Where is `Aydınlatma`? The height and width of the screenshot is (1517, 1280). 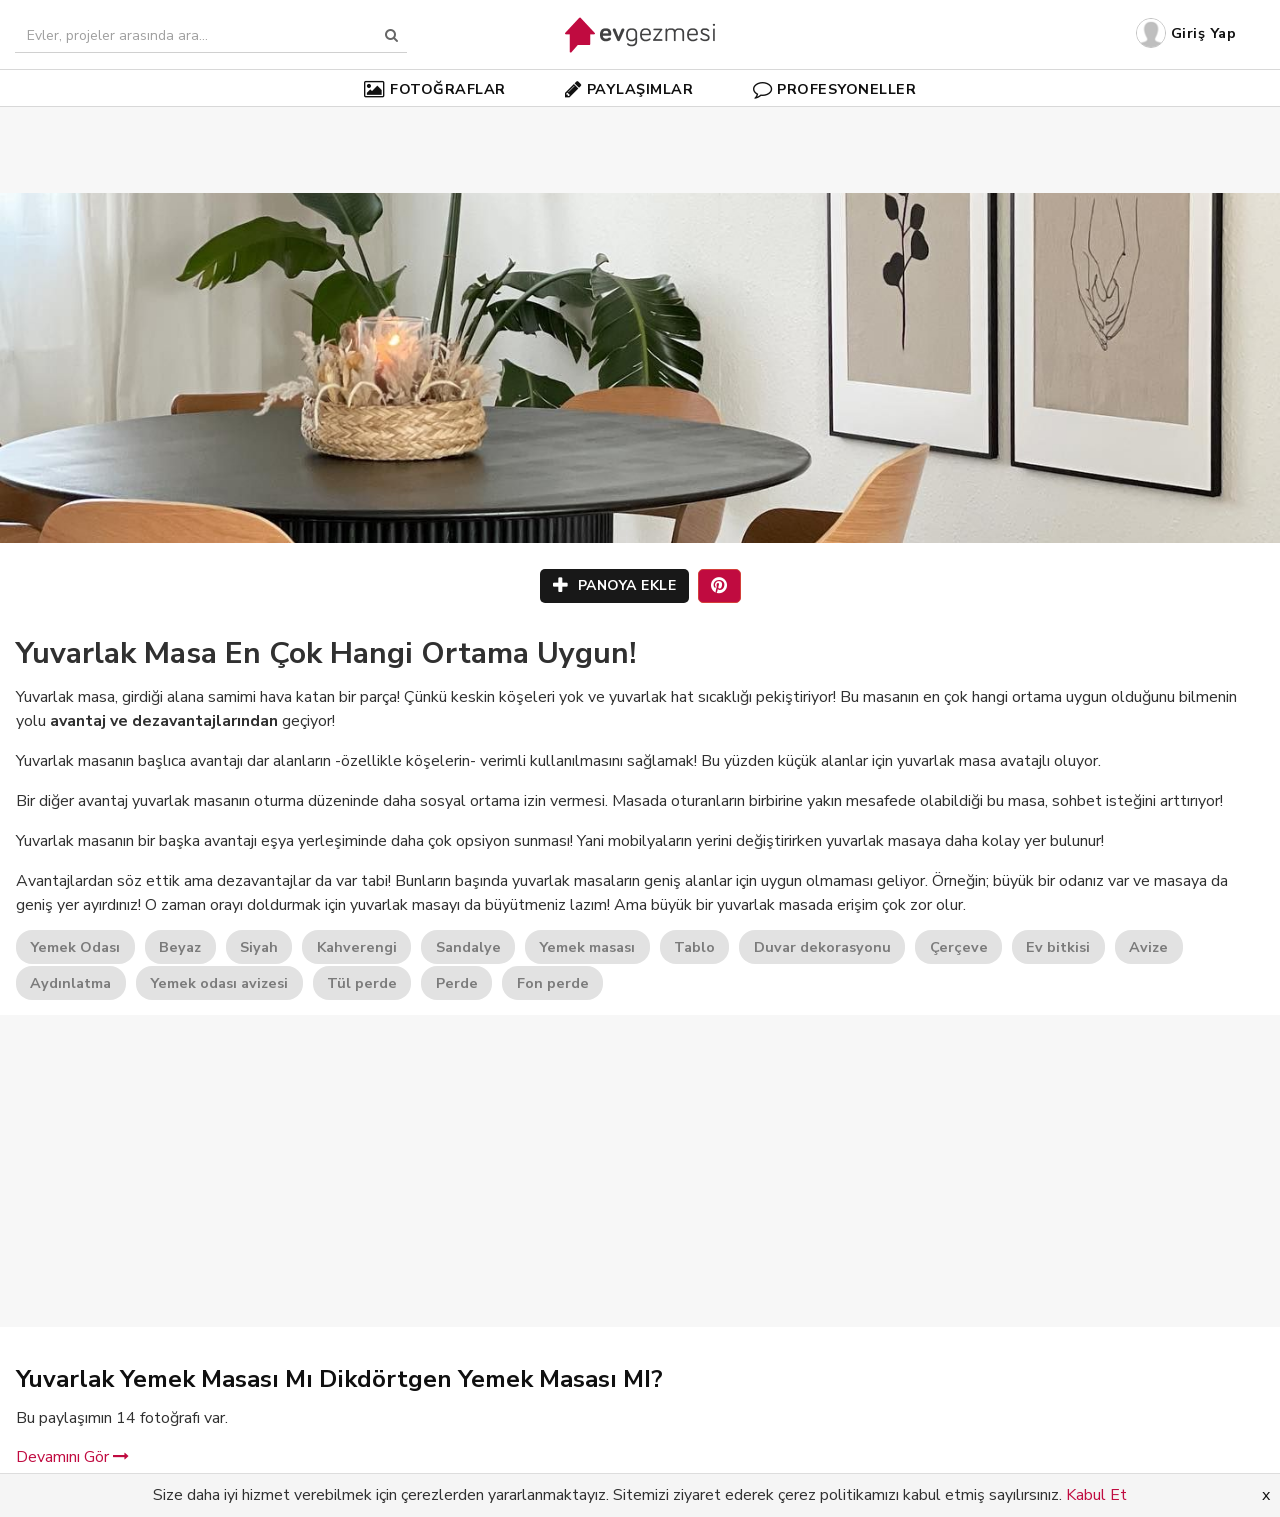 Aydınlatma is located at coordinates (70, 983).